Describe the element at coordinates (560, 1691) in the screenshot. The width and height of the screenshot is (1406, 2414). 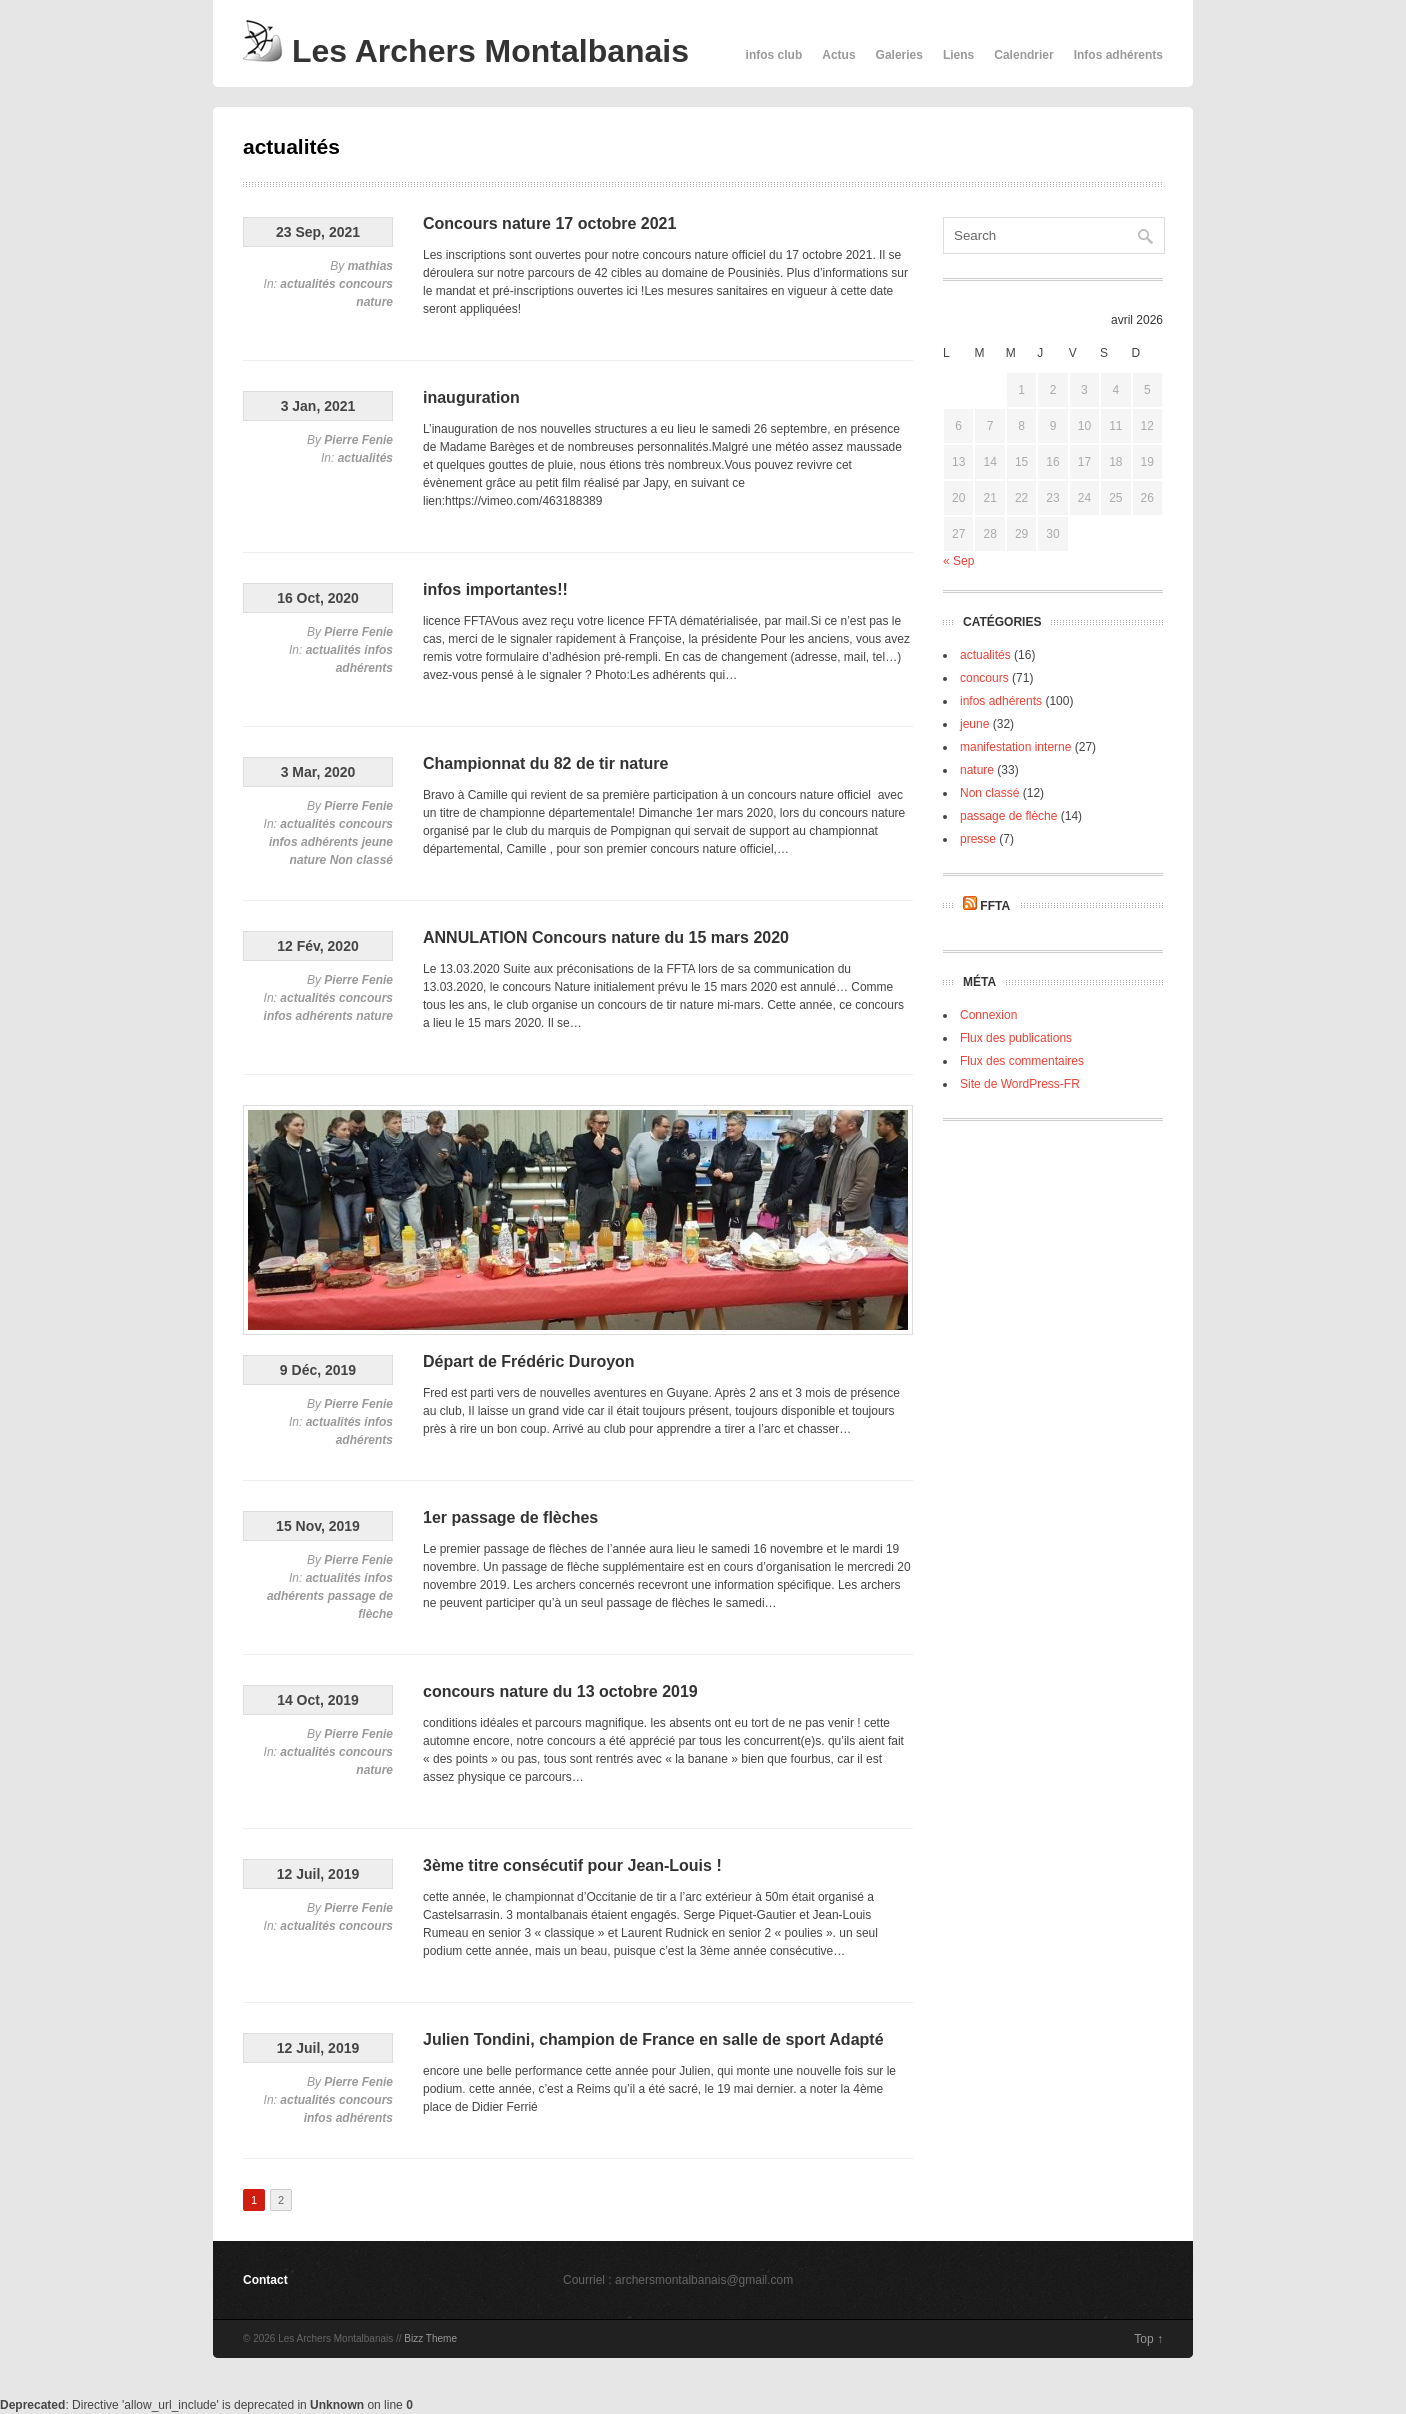
I see `concours nature du 13 octobre 2019` at that location.